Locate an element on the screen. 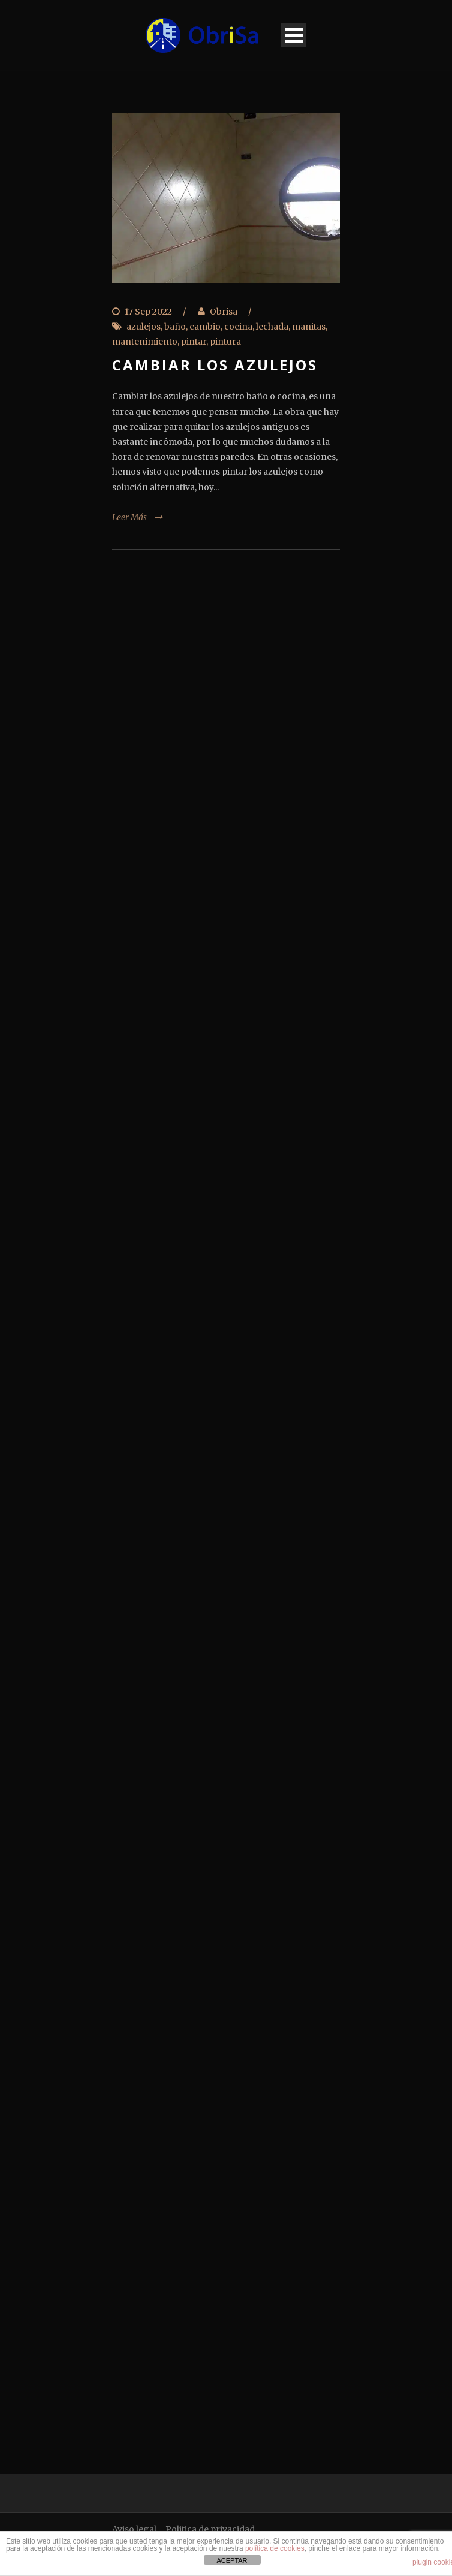 The height and width of the screenshot is (2576, 452). Politica de privacidad is located at coordinates (210, 2529).